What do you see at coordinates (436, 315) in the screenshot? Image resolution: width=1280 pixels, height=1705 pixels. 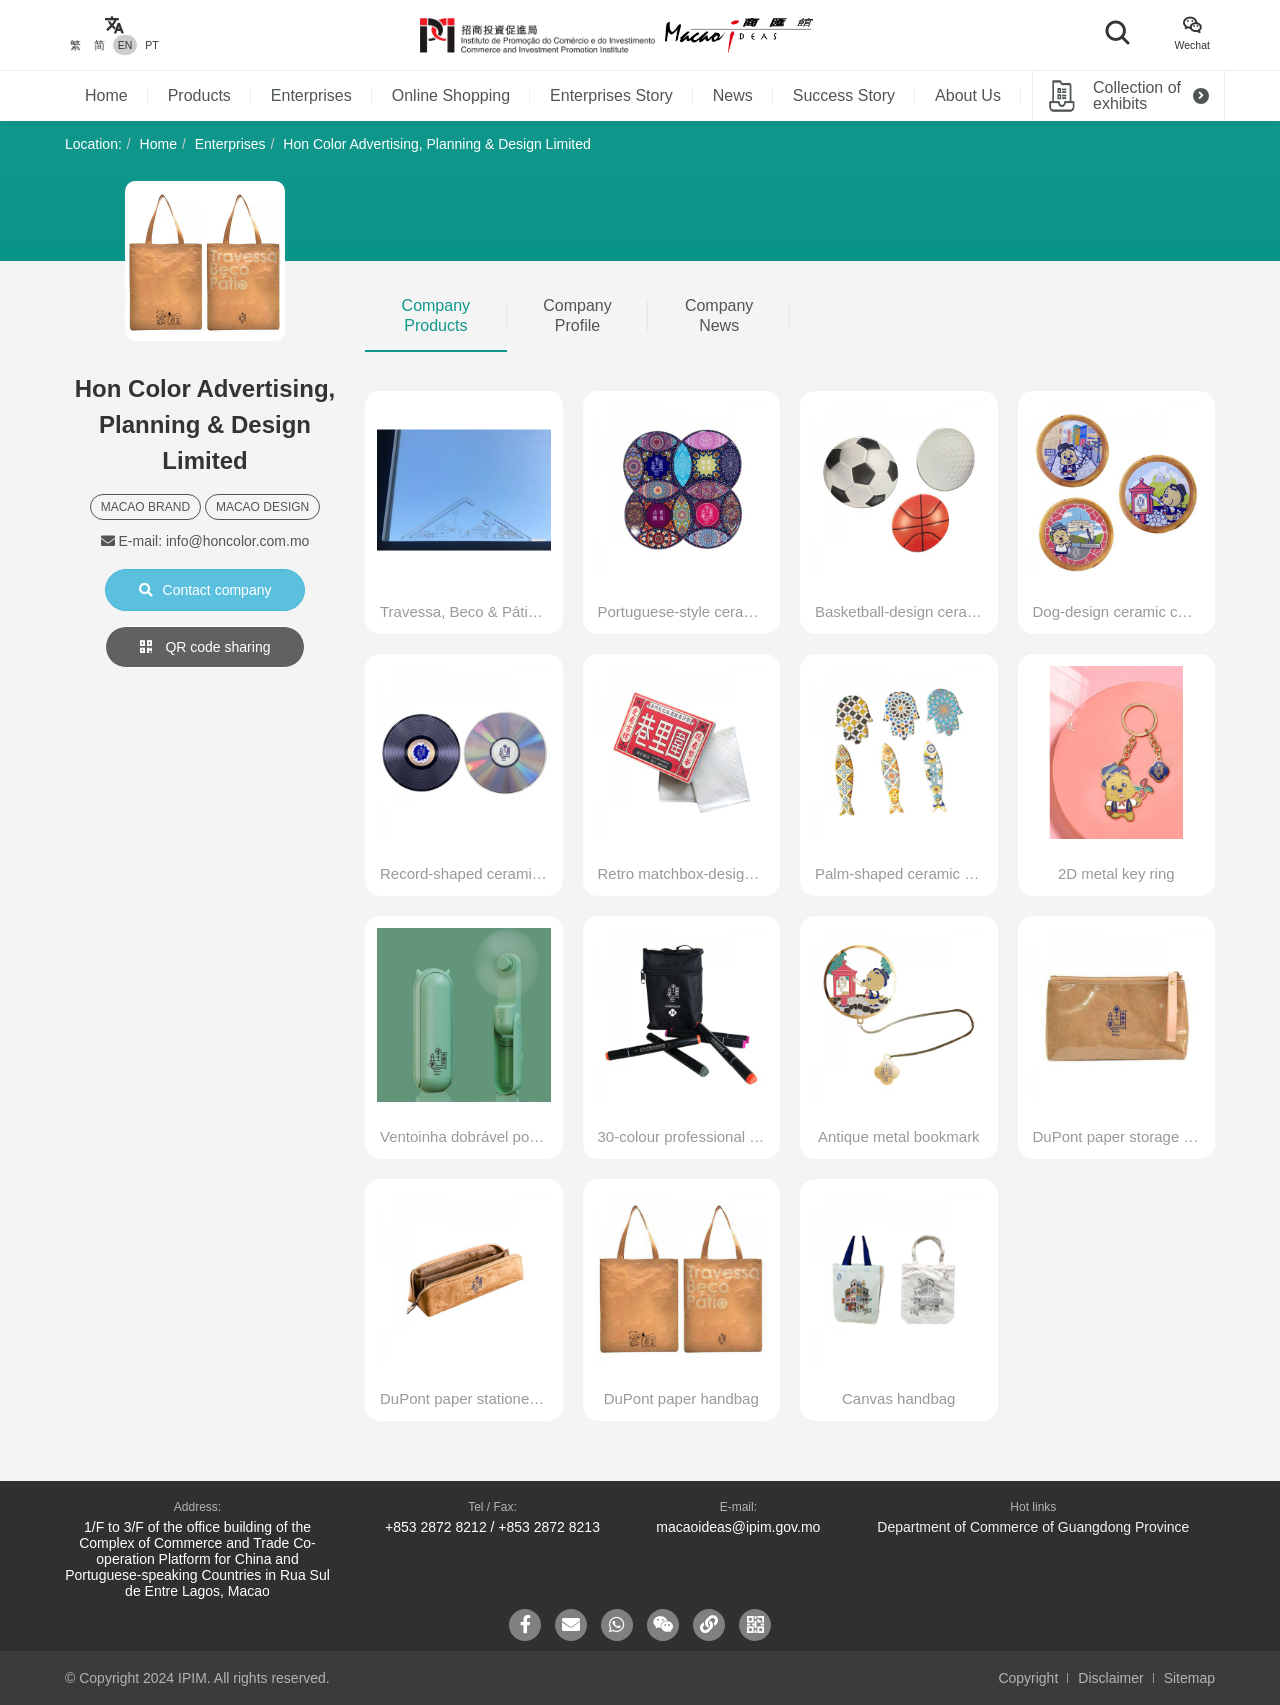 I see `Company Products` at bounding box center [436, 315].